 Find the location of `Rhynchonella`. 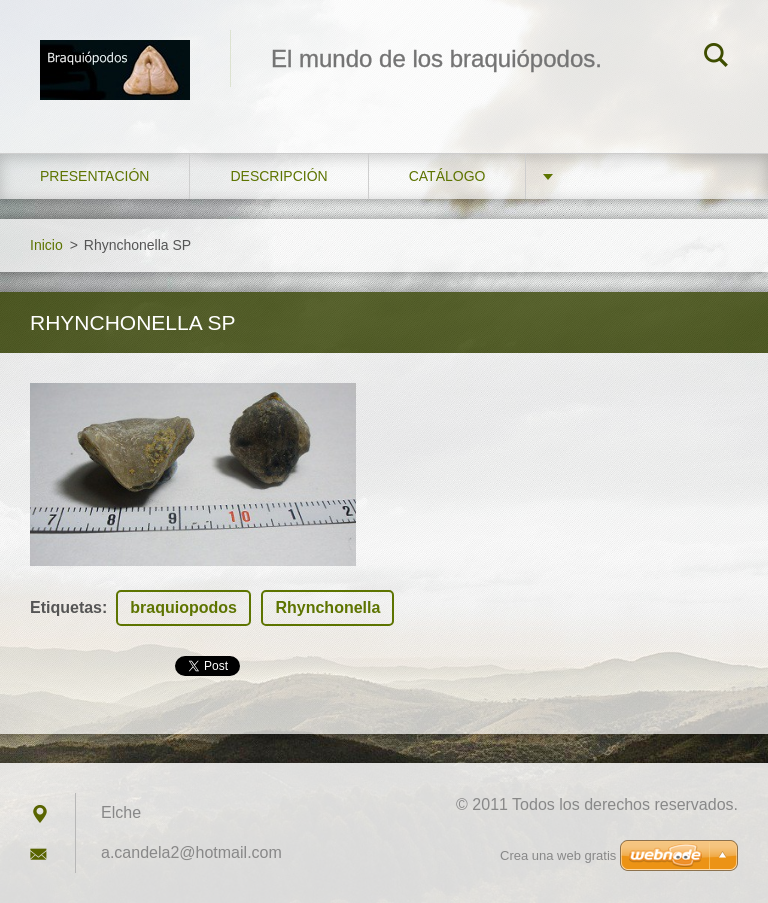

Rhynchonella is located at coordinates (327, 607).